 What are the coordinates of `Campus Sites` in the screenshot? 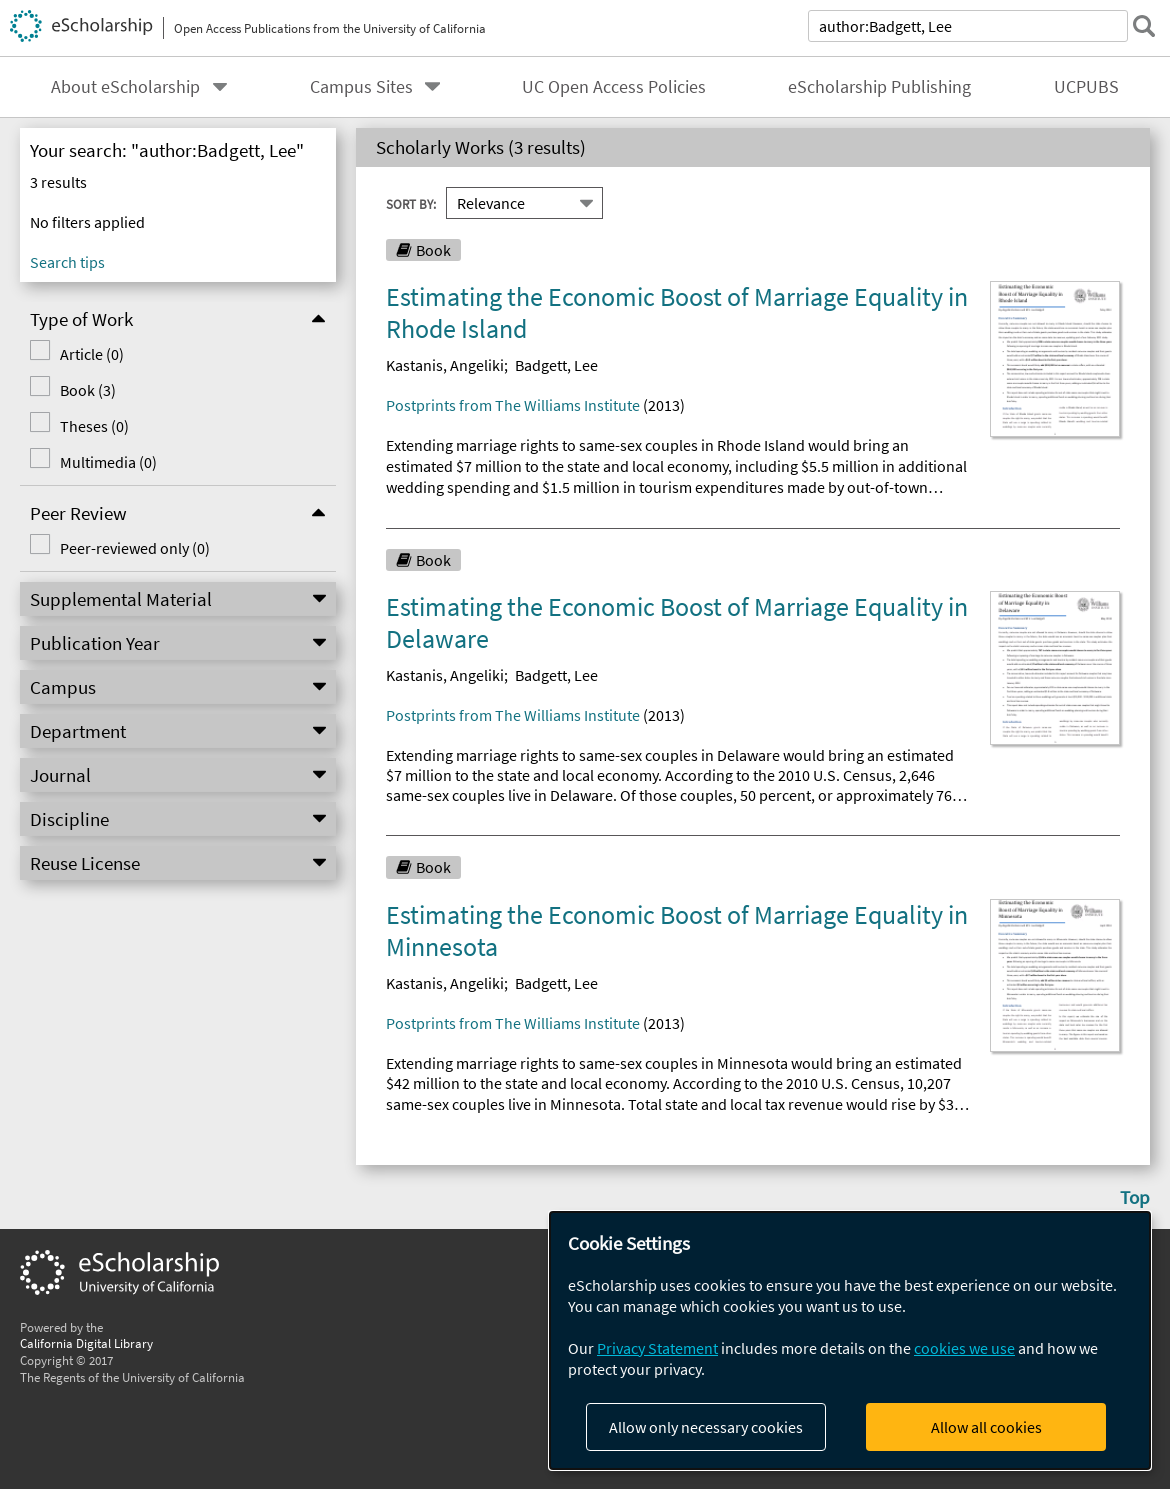 It's located at (361, 87).